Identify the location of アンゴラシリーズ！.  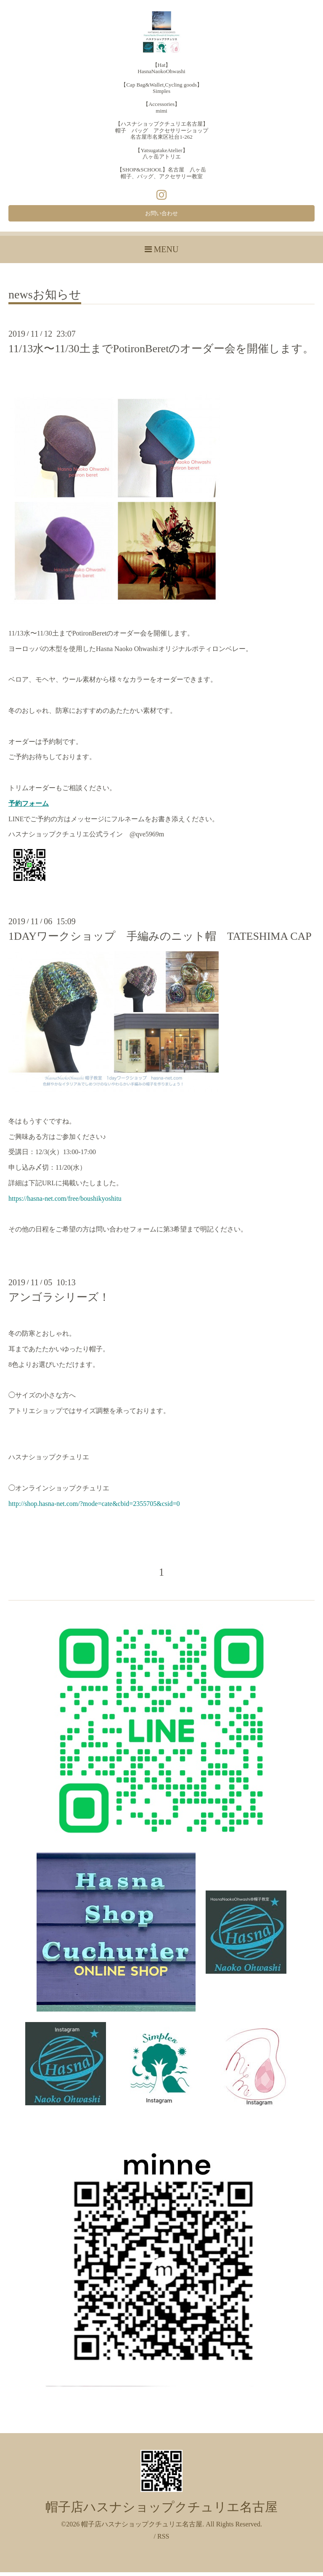
(59, 1301).